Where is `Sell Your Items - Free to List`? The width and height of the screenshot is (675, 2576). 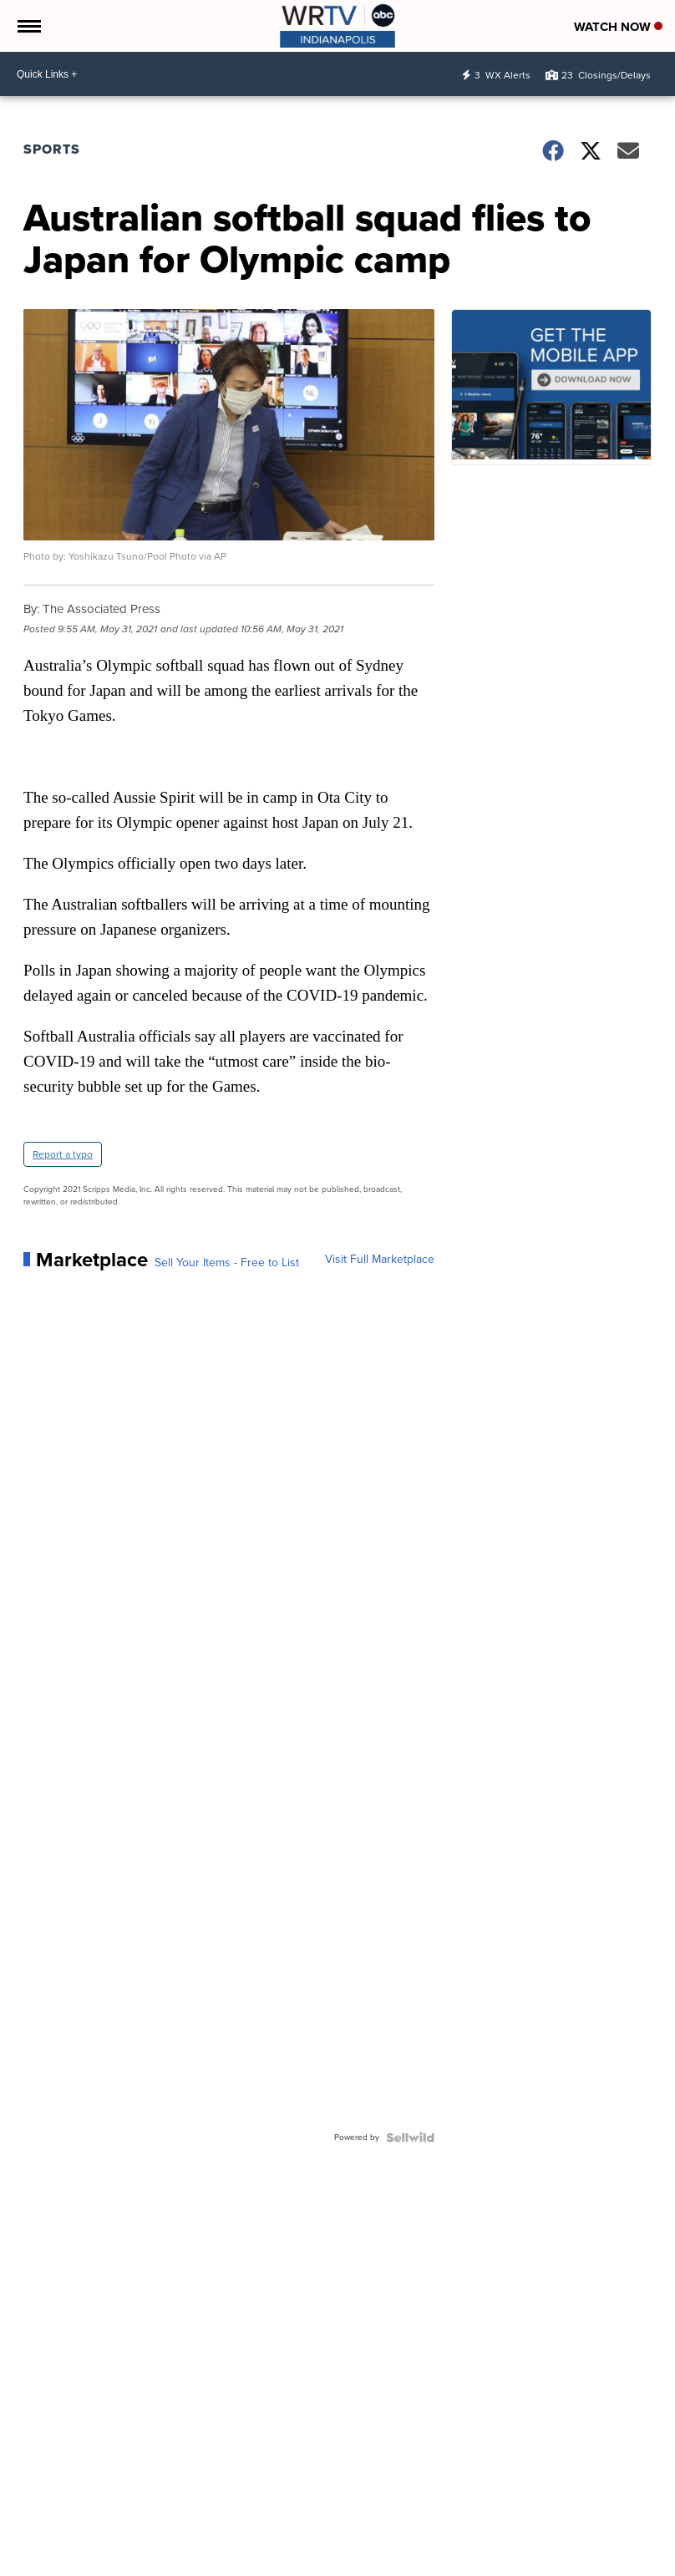
Sell Your Items - Free to List is located at coordinates (227, 1263).